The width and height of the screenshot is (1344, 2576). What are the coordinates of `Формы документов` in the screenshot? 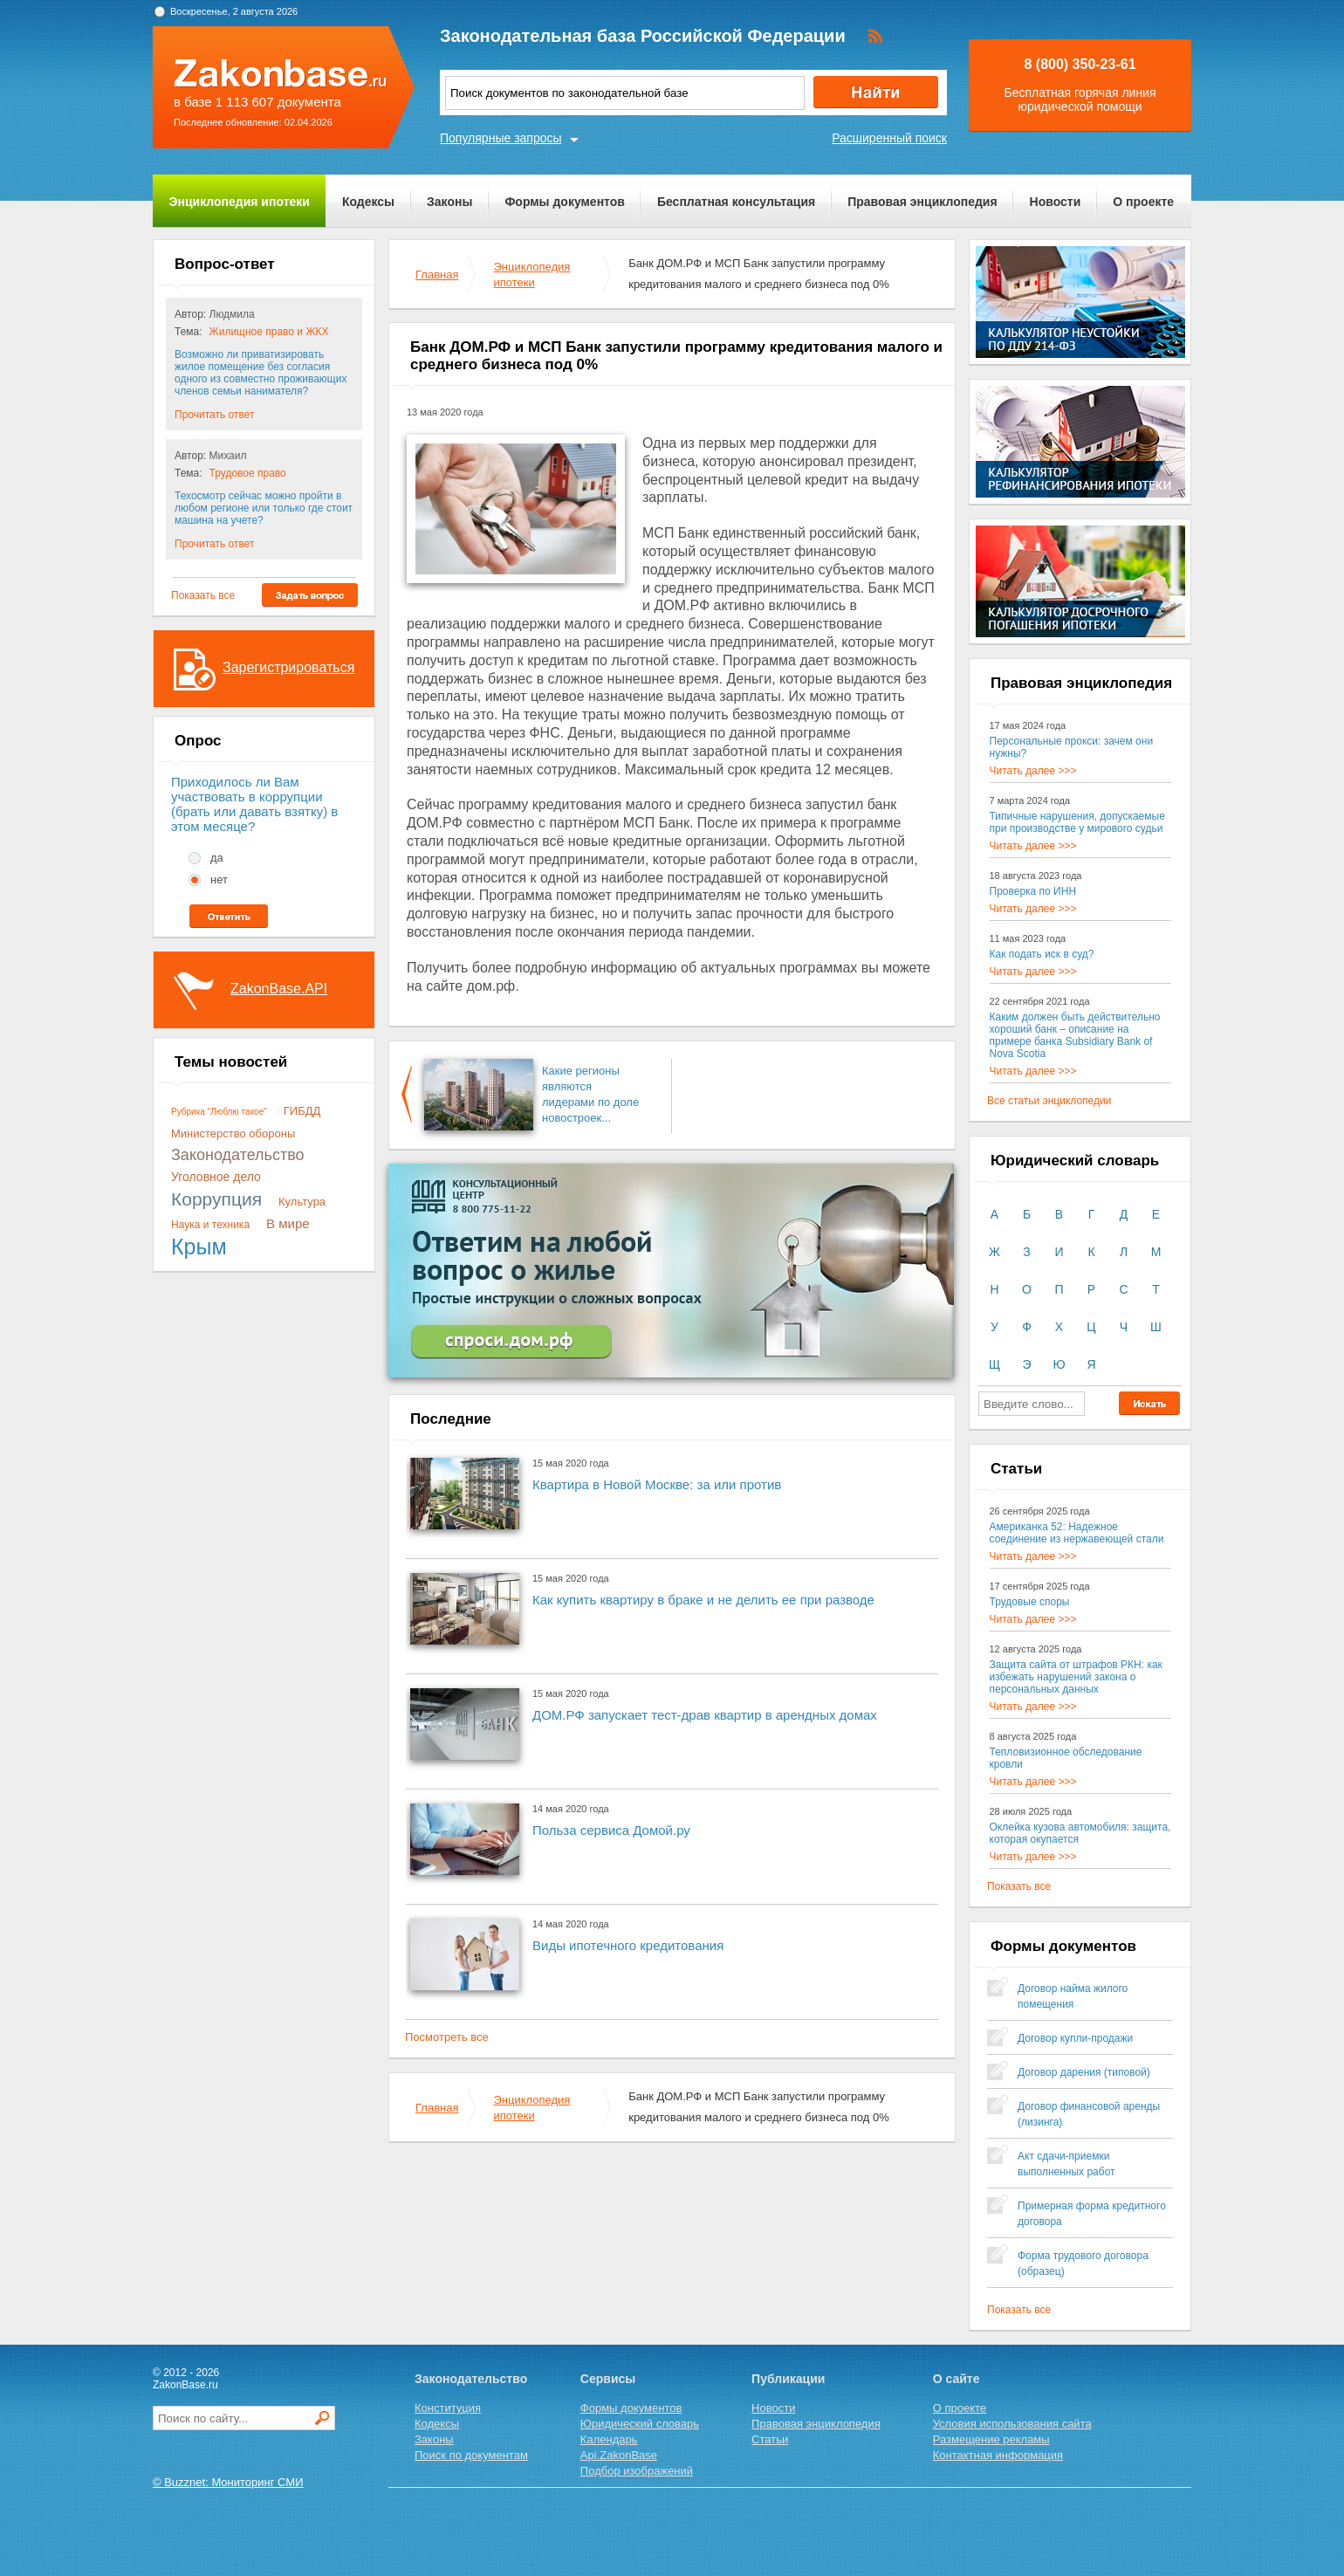 It's located at (564, 202).